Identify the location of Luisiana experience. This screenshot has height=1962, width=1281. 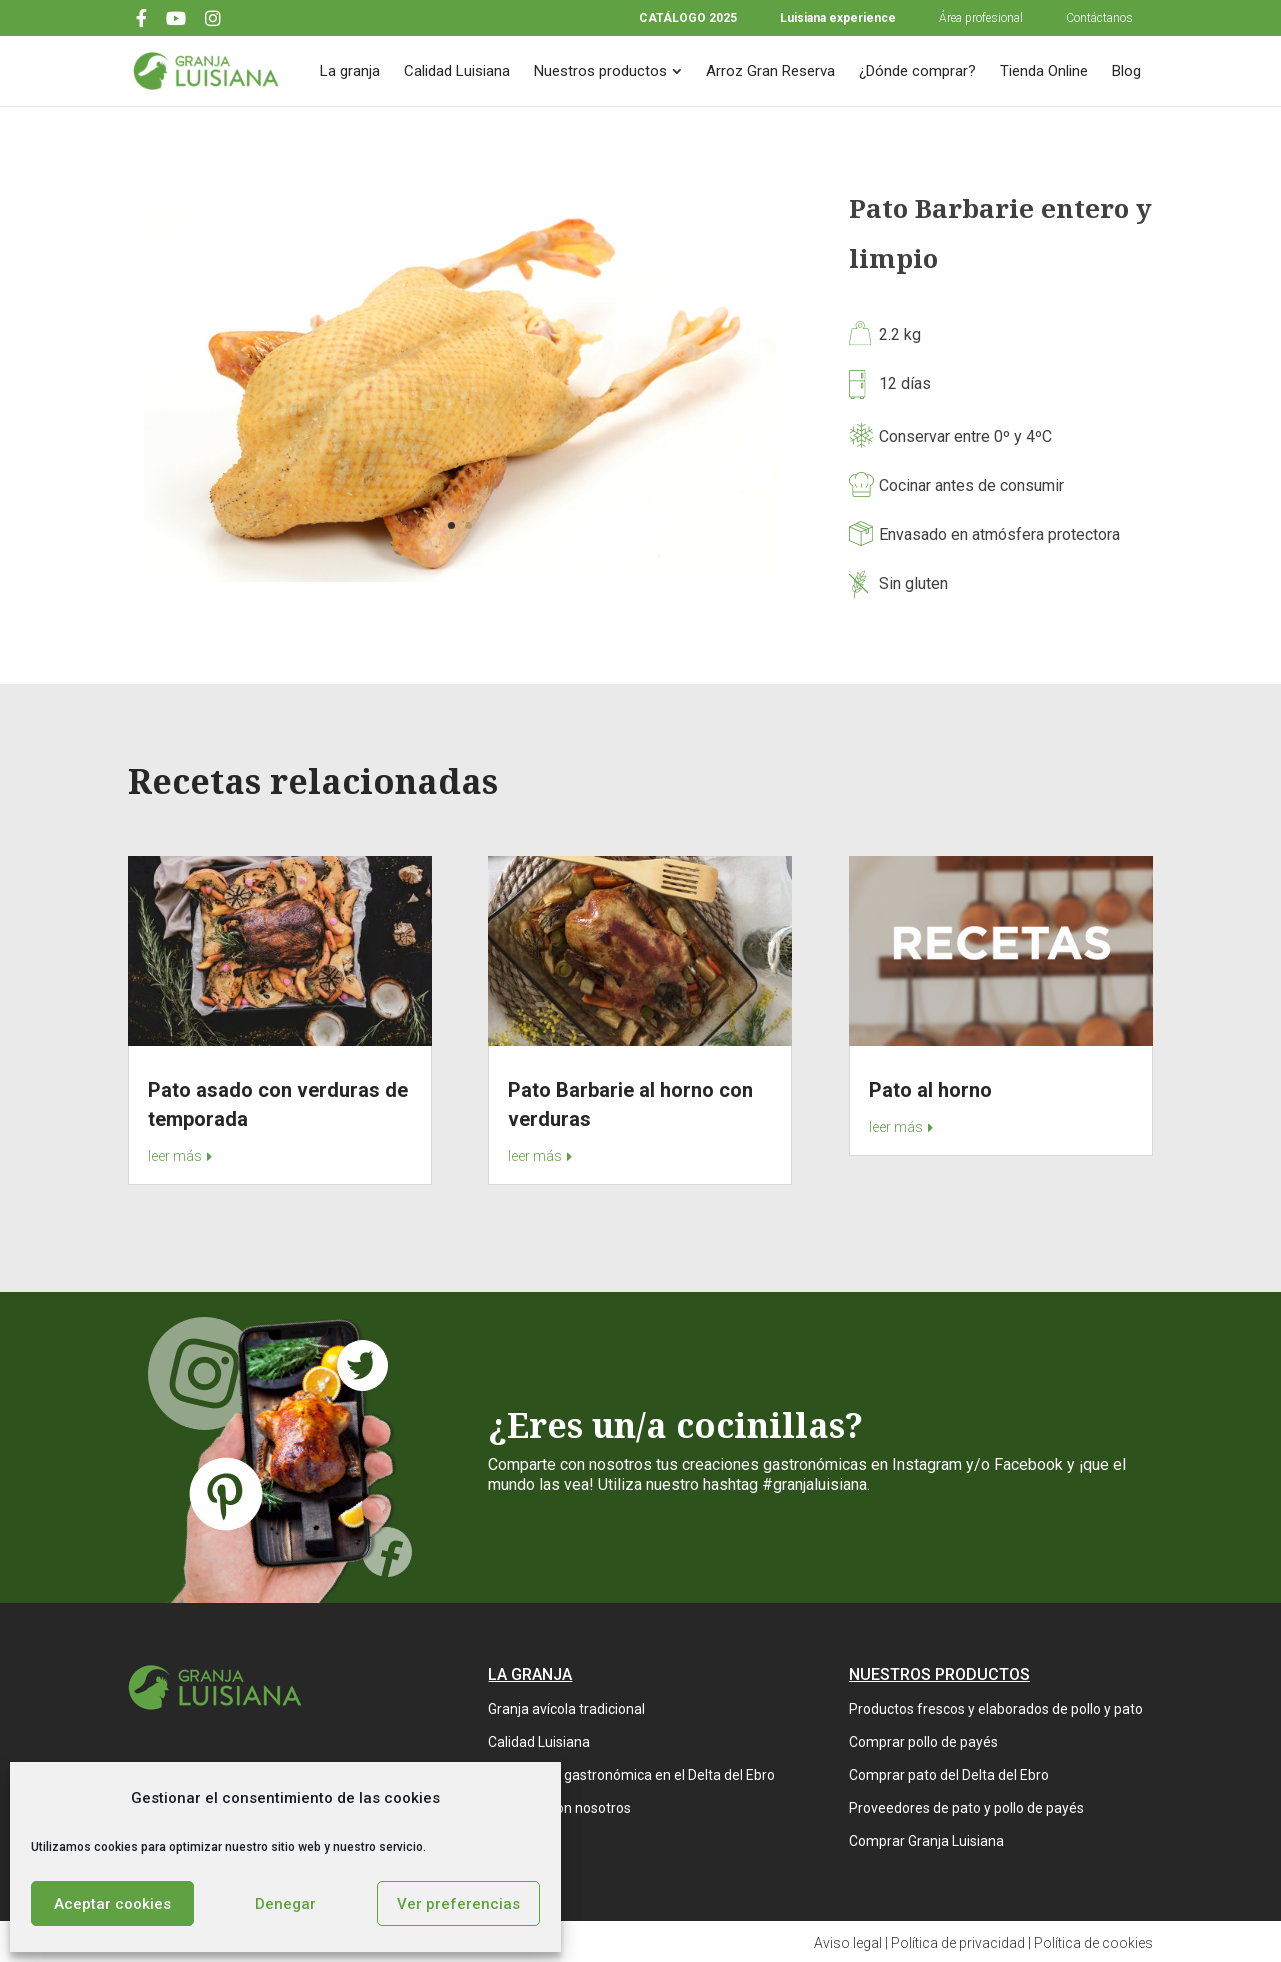
(838, 18).